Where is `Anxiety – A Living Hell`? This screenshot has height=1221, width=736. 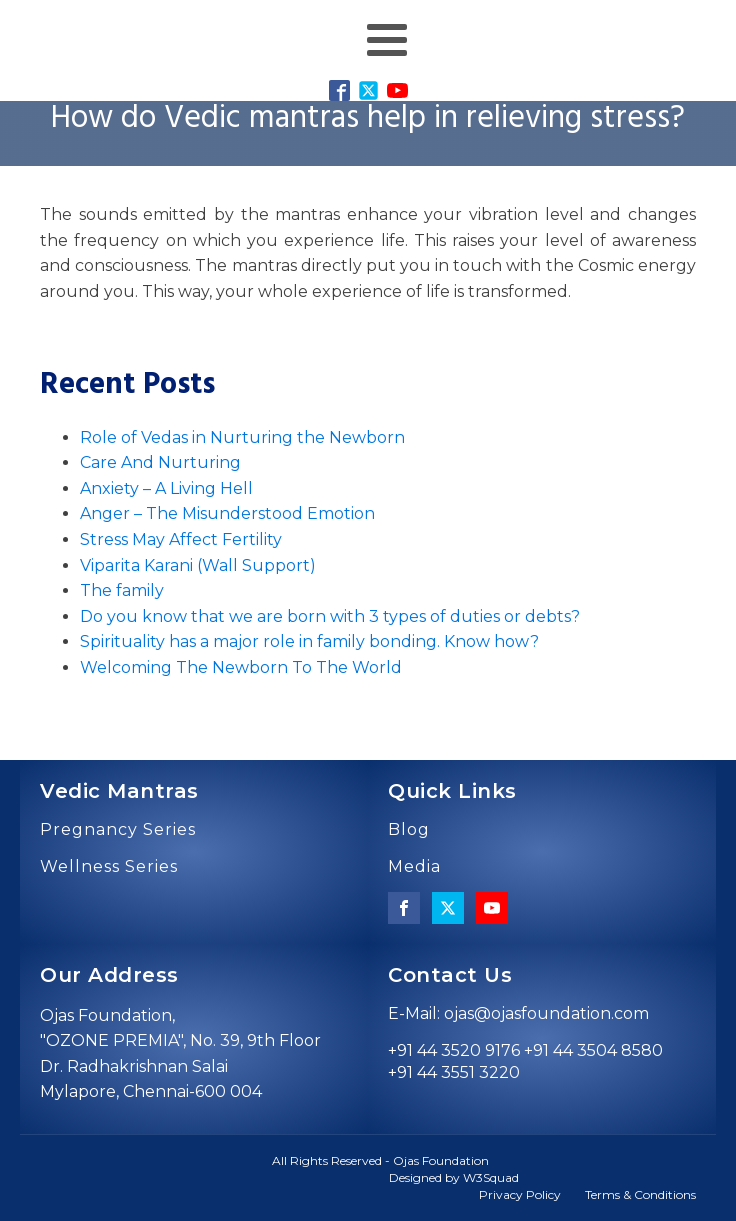
Anxiety – A Living Hell is located at coordinates (166, 488).